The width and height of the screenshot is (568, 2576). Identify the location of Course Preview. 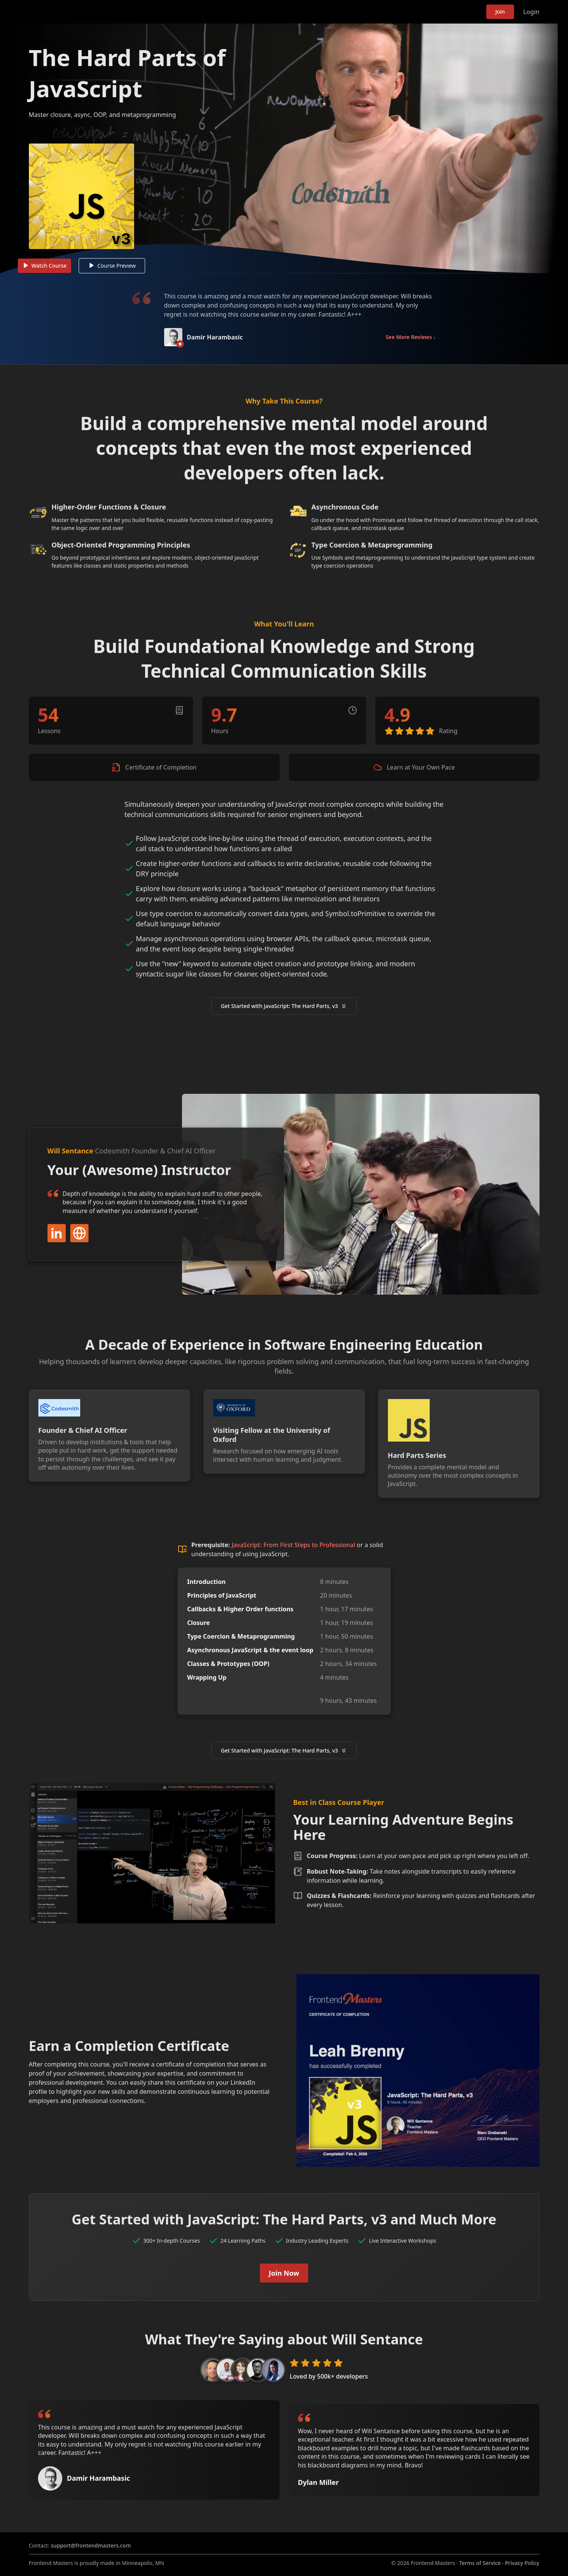
(116, 274).